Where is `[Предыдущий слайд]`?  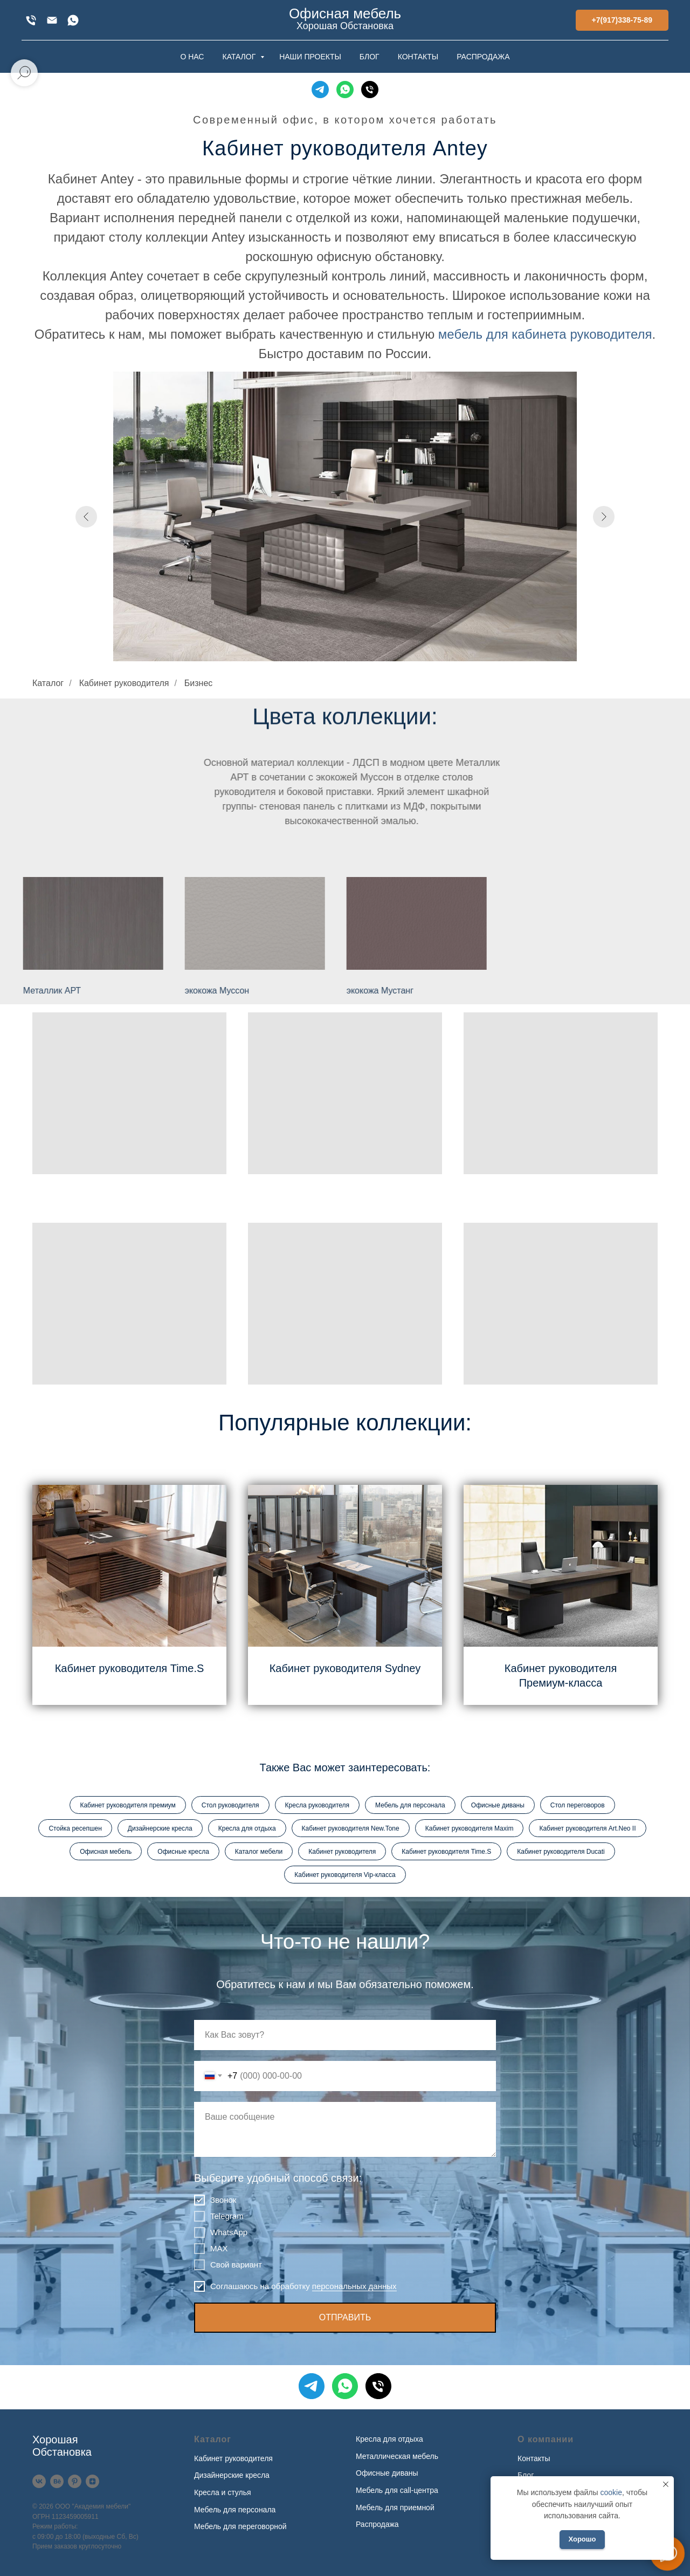 [Предыдущий слайд] is located at coordinates (86, 516).